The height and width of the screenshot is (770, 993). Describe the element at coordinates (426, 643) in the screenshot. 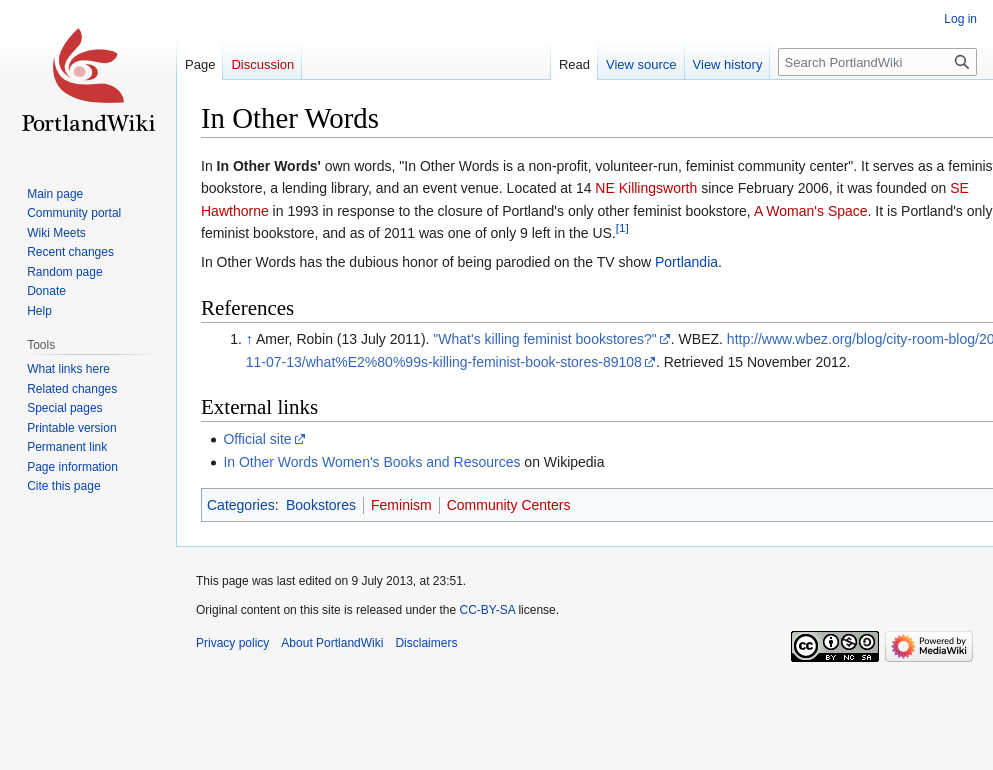

I see `Disclaimers` at that location.